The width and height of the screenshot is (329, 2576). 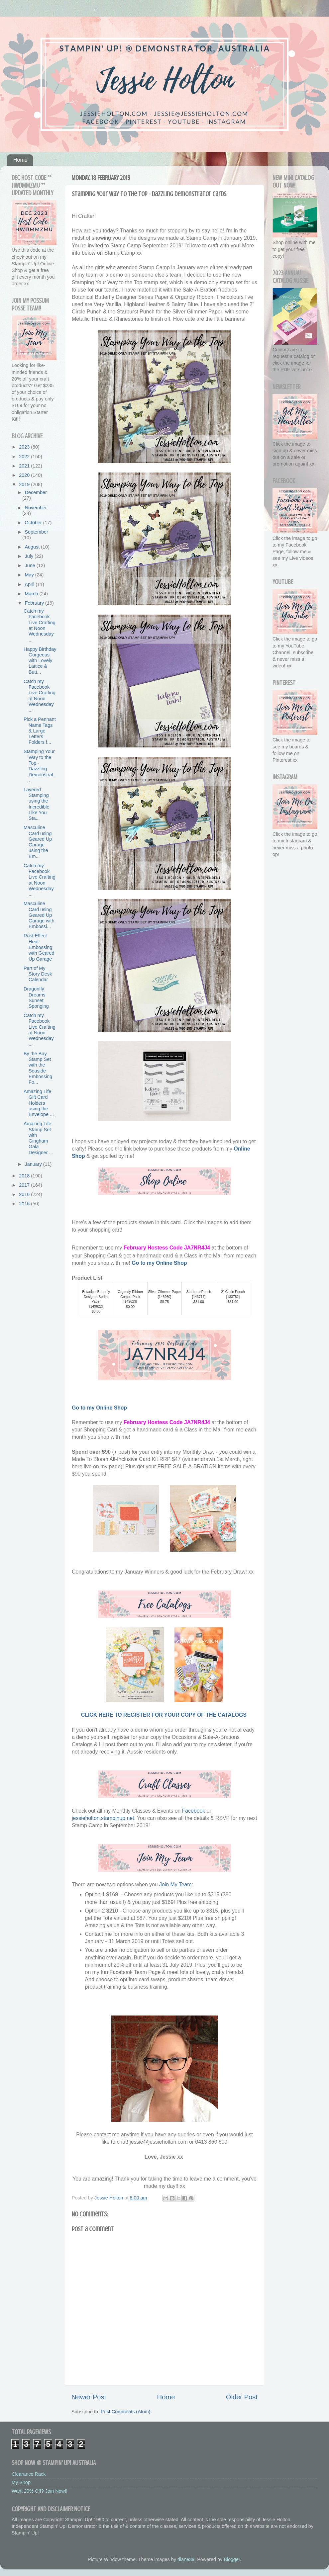 I want to click on Rust Effect Heat Embossing with Geared Up Garage, so click(x=39, y=947).